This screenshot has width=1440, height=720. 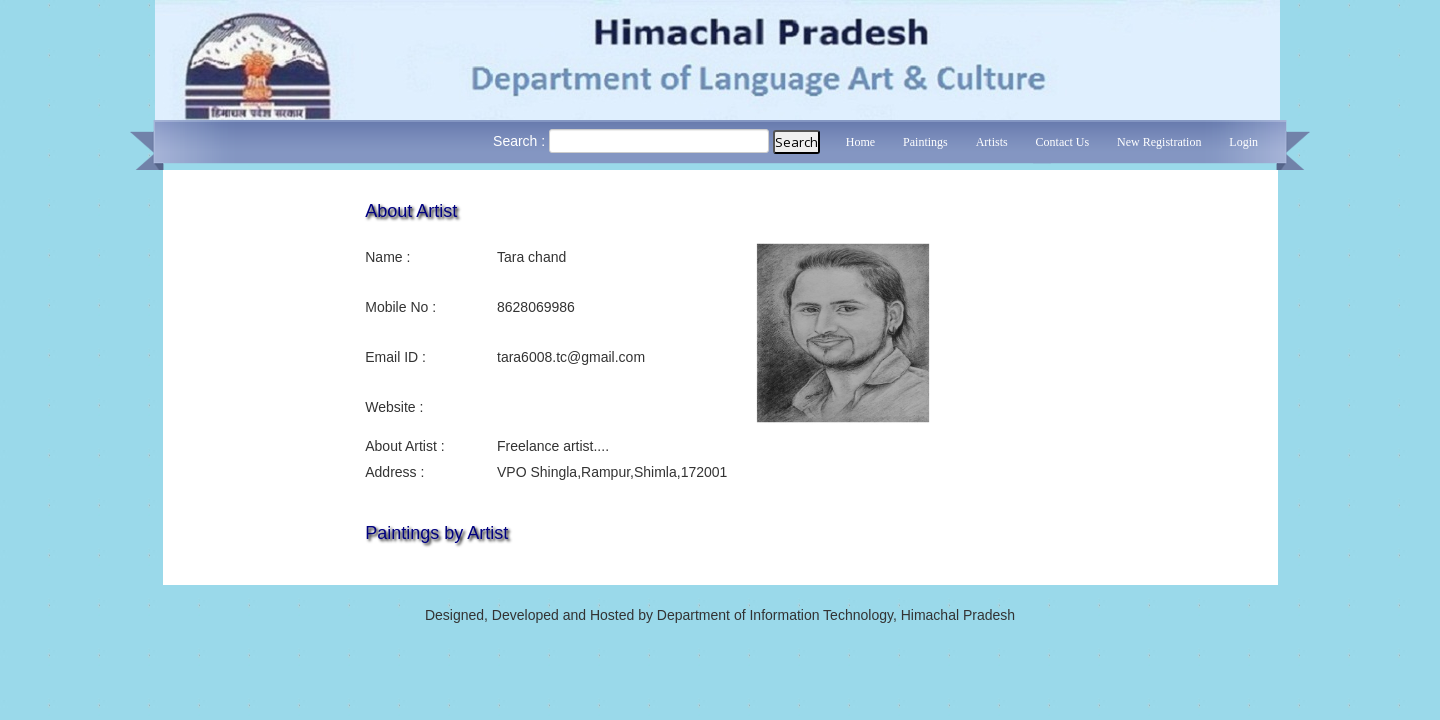 What do you see at coordinates (860, 142) in the screenshot?
I see `Home` at bounding box center [860, 142].